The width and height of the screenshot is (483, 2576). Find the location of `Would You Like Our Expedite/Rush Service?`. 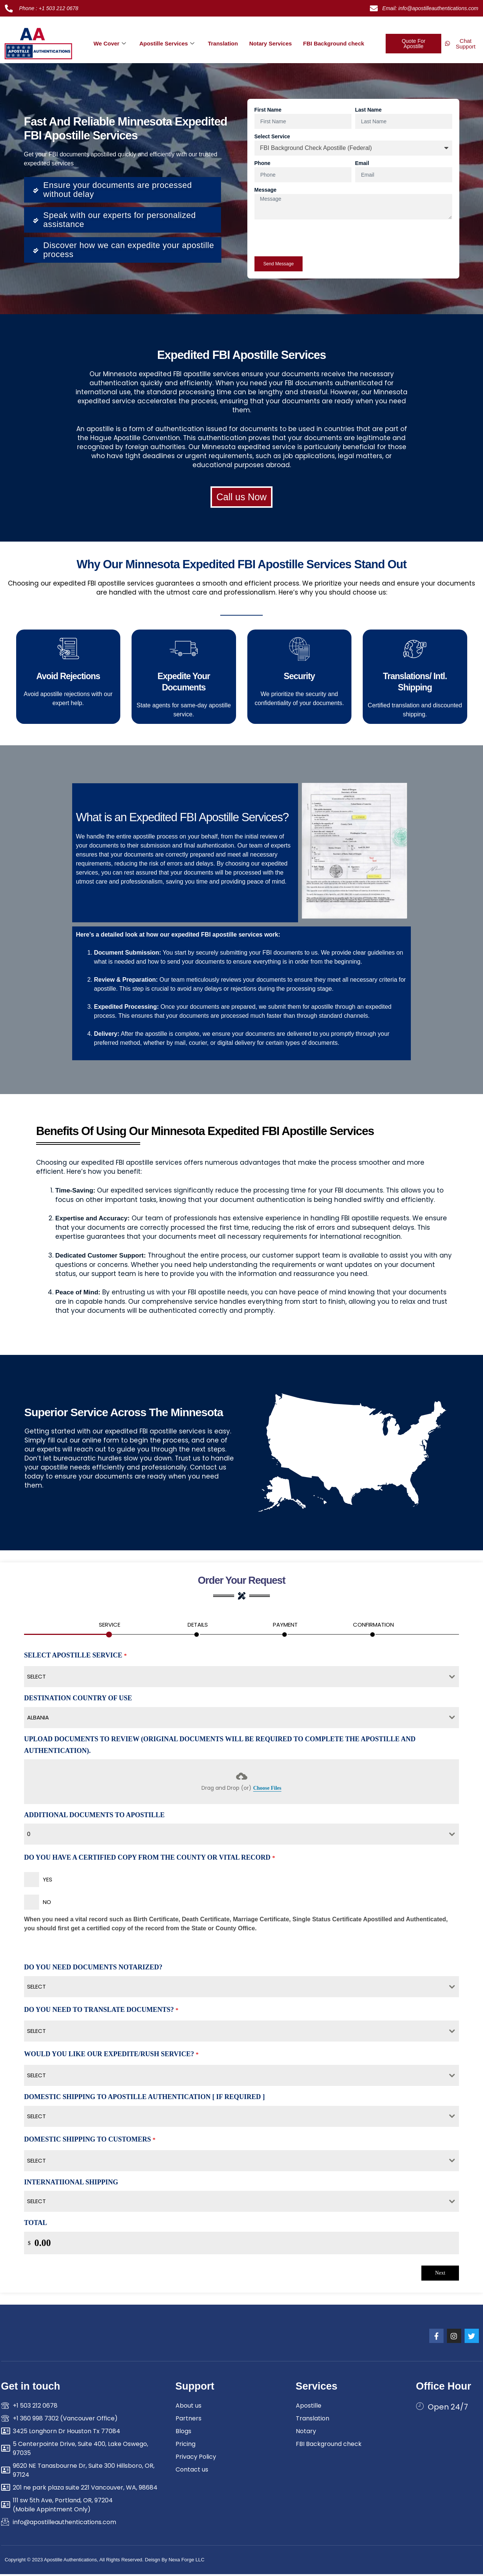

Would You Like Our Expedite/Rush Service? is located at coordinates (111, 2056).